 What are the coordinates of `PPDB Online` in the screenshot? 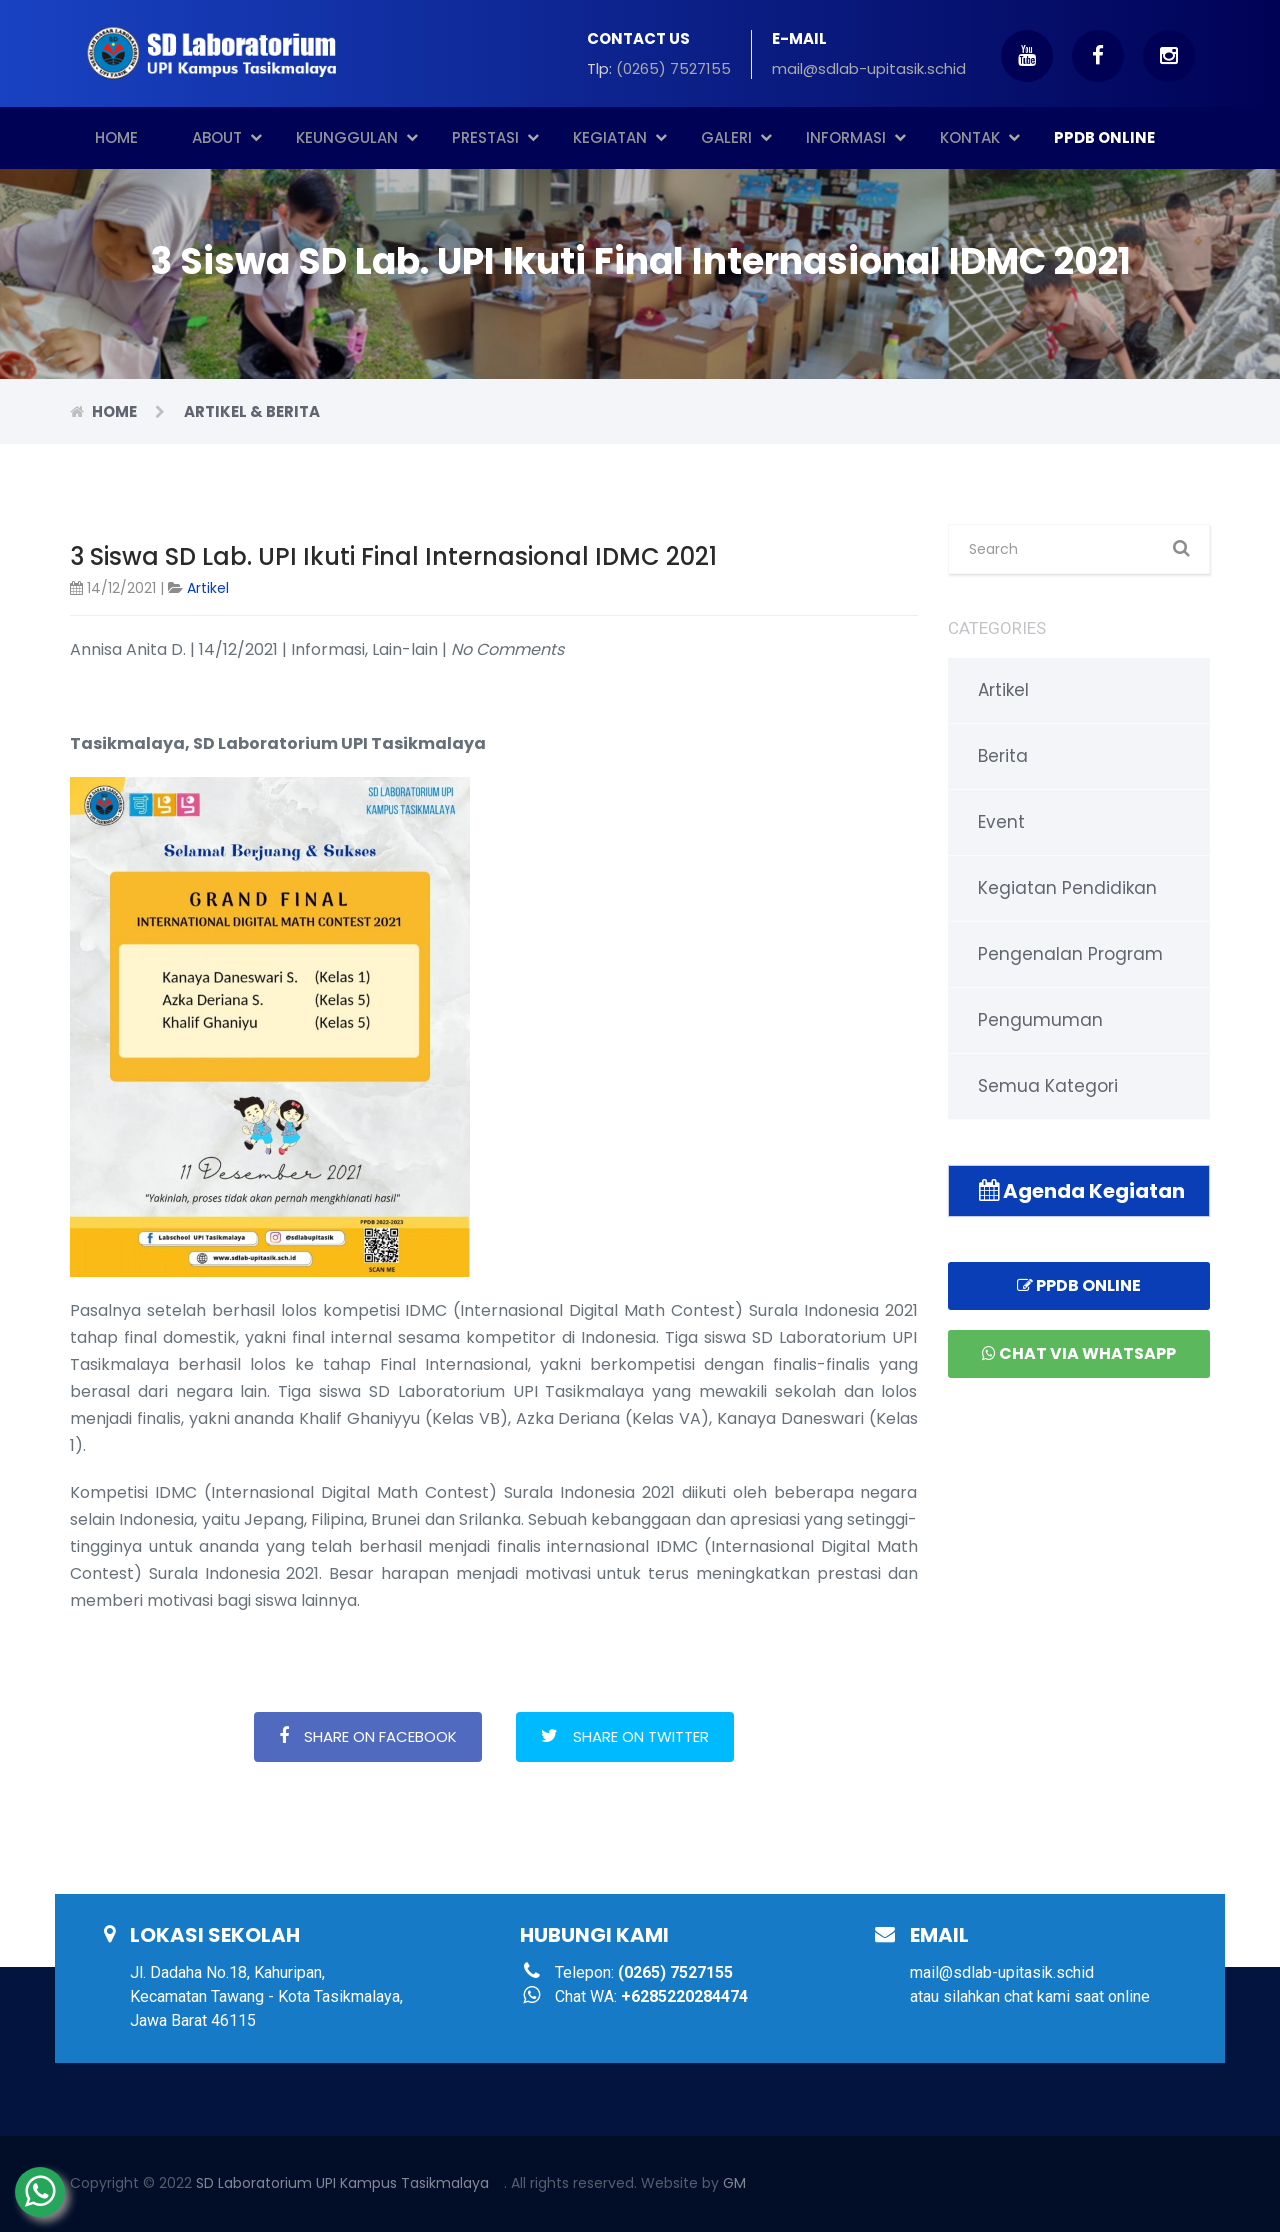 It's located at (1079, 1285).